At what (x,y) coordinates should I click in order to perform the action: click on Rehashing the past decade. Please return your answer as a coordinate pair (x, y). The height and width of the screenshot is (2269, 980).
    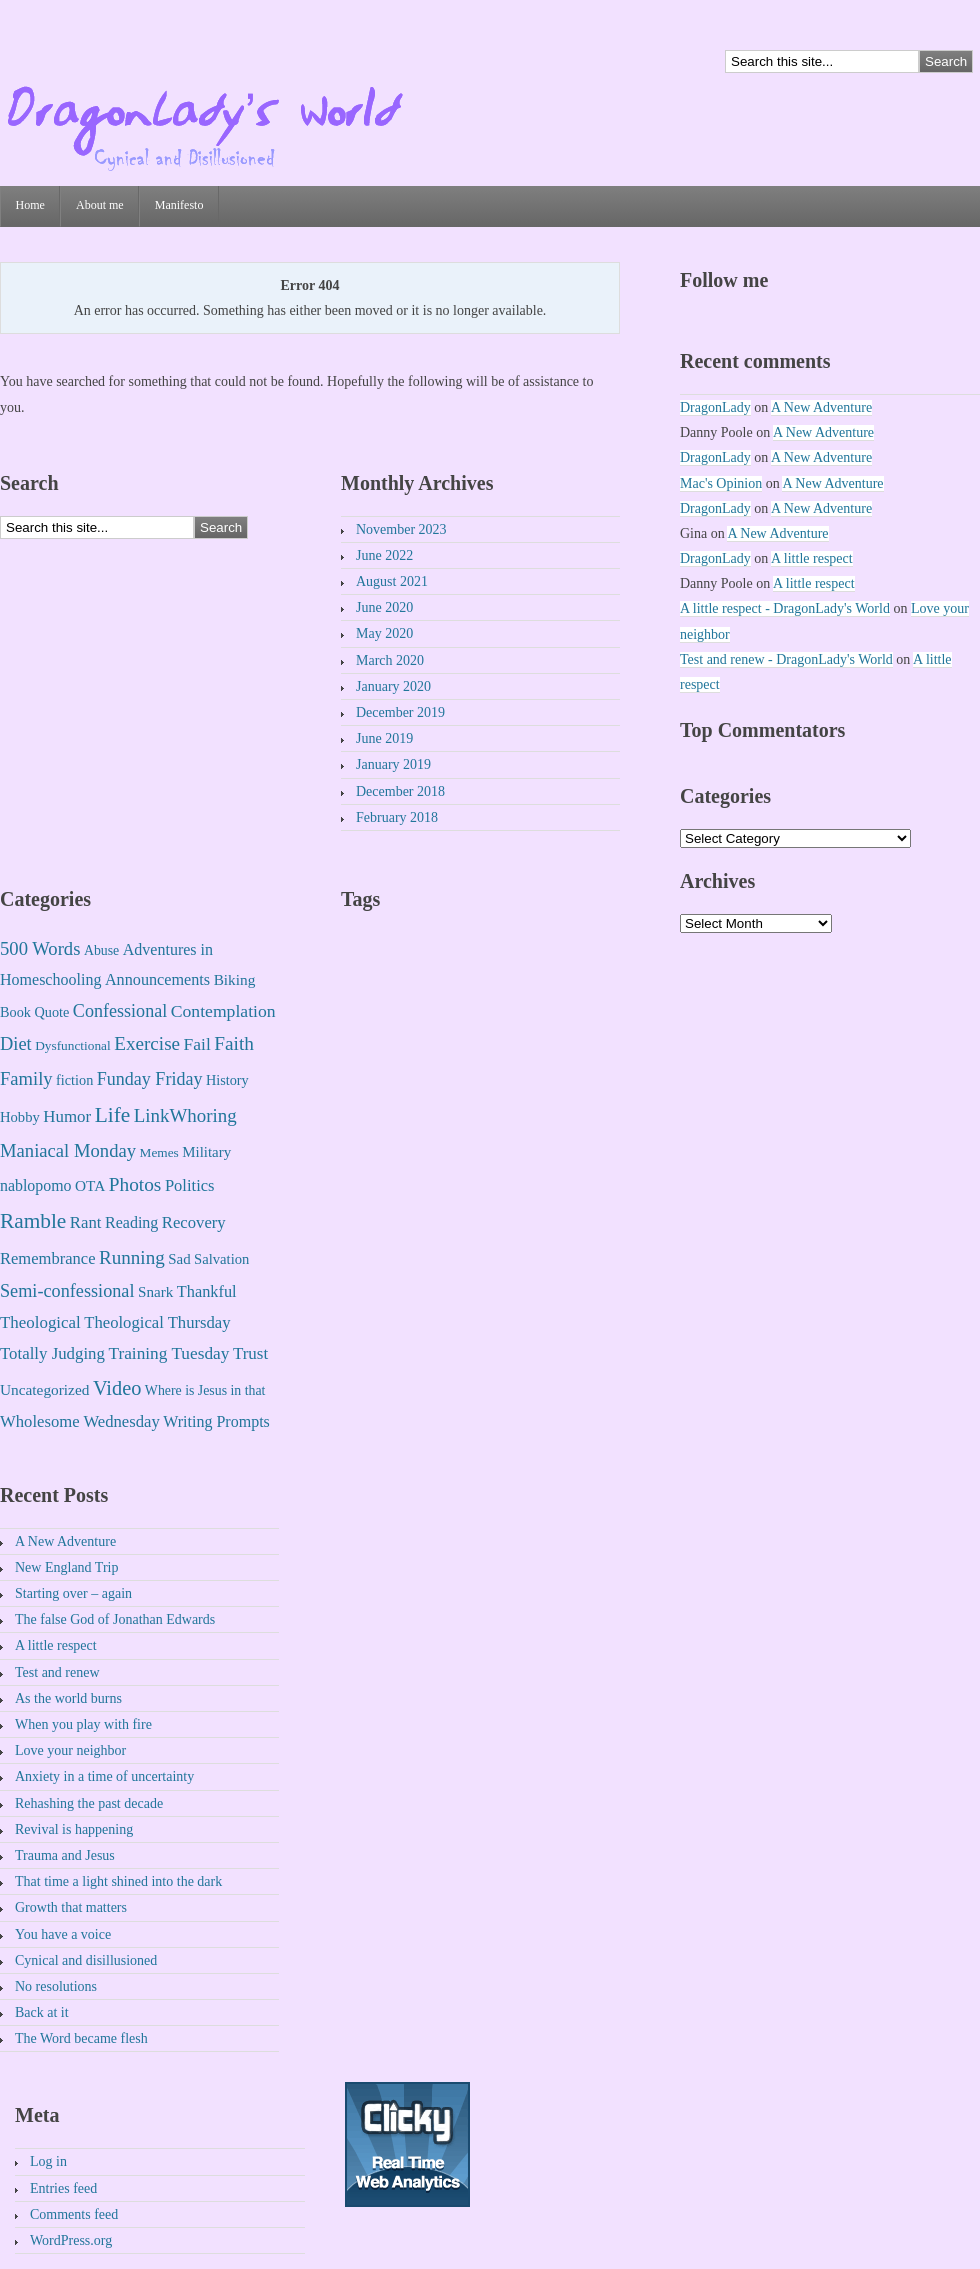
    Looking at the image, I should click on (89, 1803).